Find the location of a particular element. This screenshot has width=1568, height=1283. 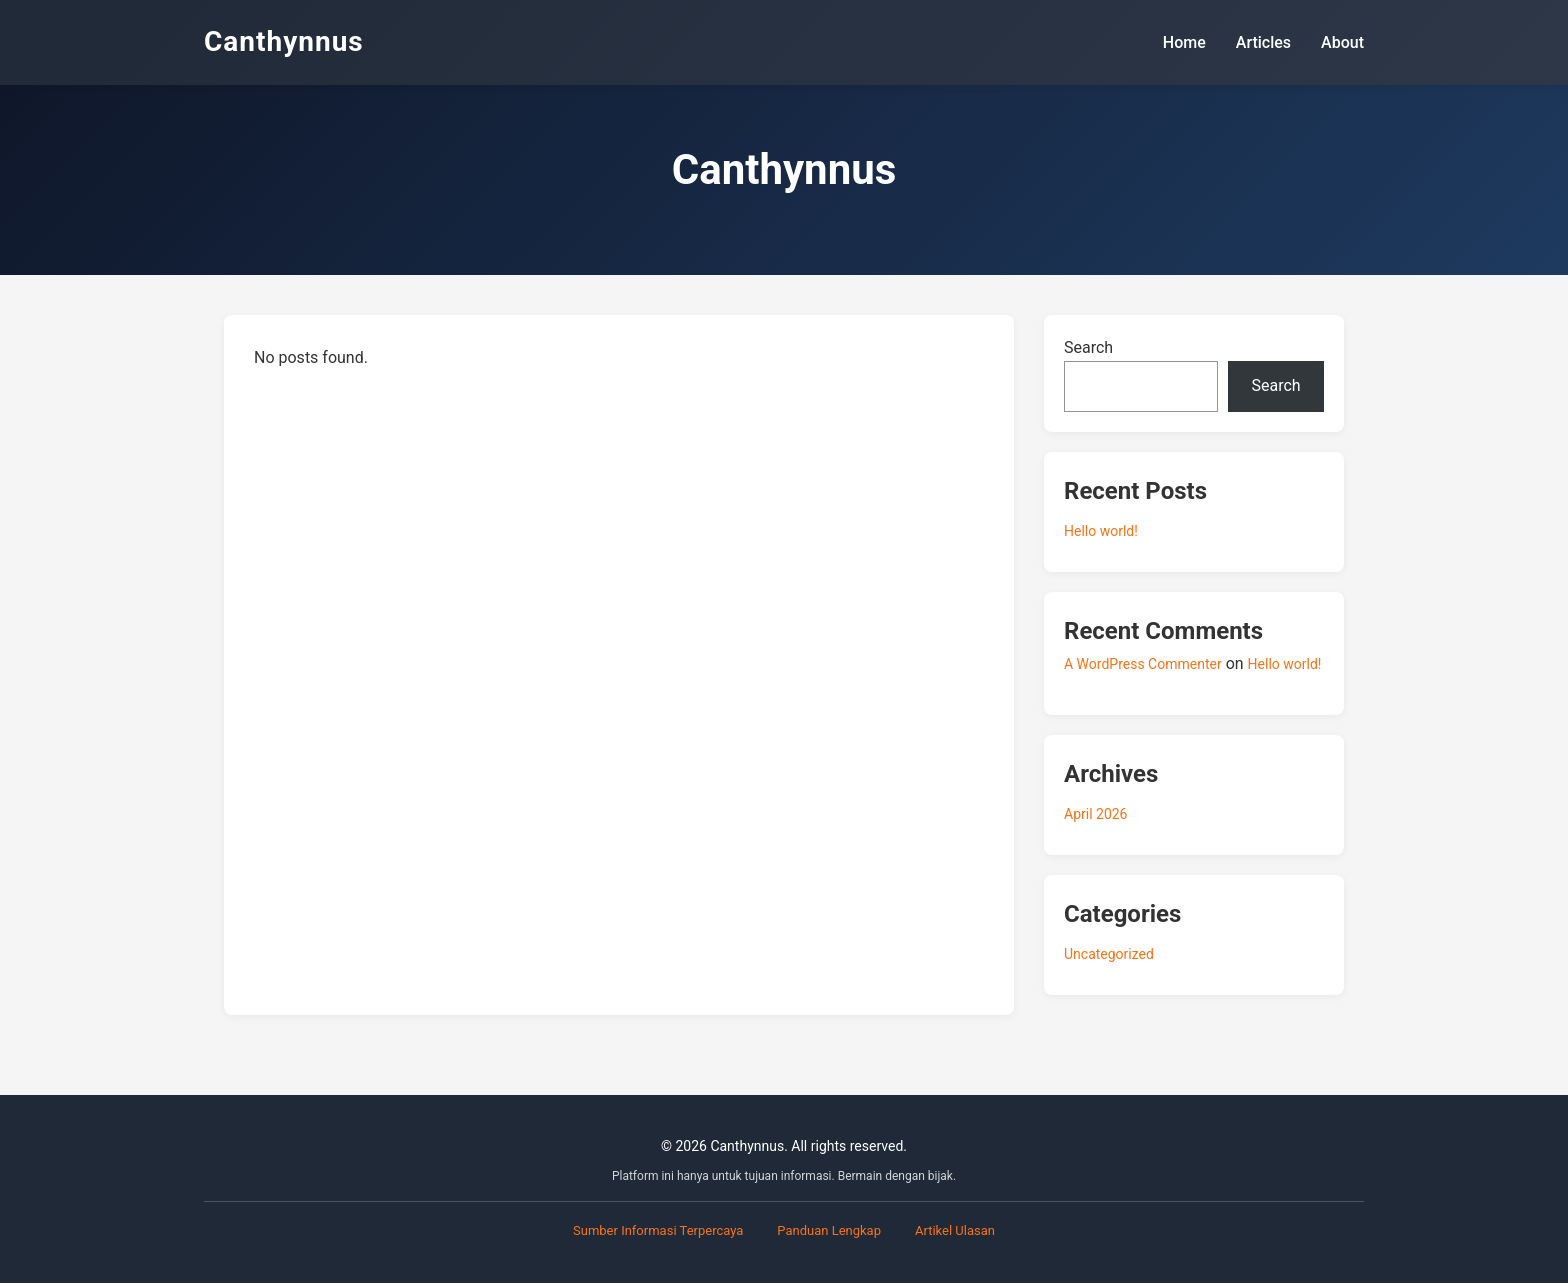

Artikel Ulasan is located at coordinates (955, 1230).